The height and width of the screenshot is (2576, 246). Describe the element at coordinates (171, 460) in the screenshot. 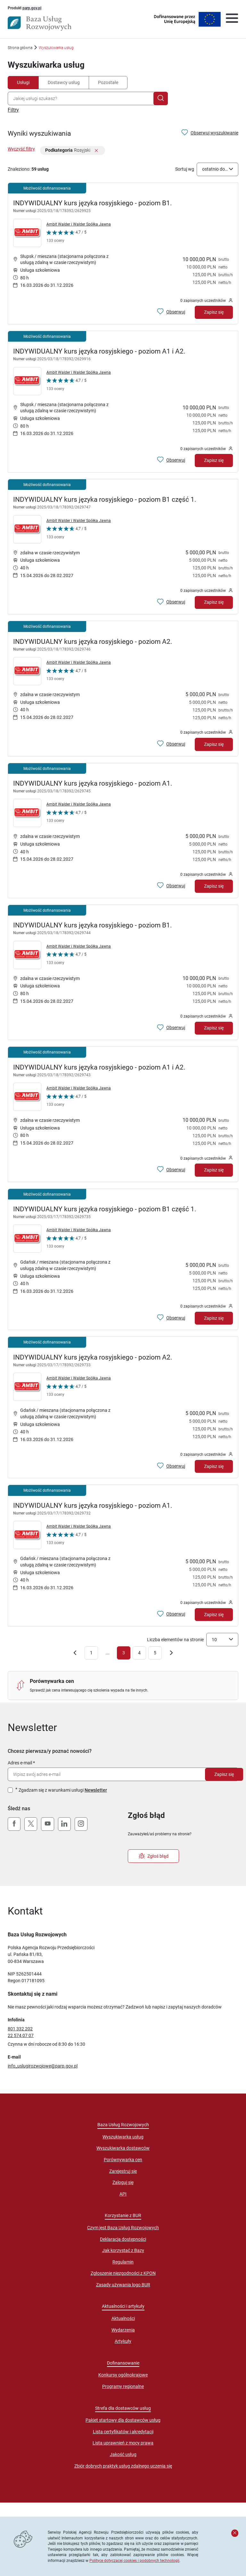

I see `[Obserwuj usługę INDYWIDUALNY kurs języka rosyjskiego - poziom A1 i A2.]` at that location.